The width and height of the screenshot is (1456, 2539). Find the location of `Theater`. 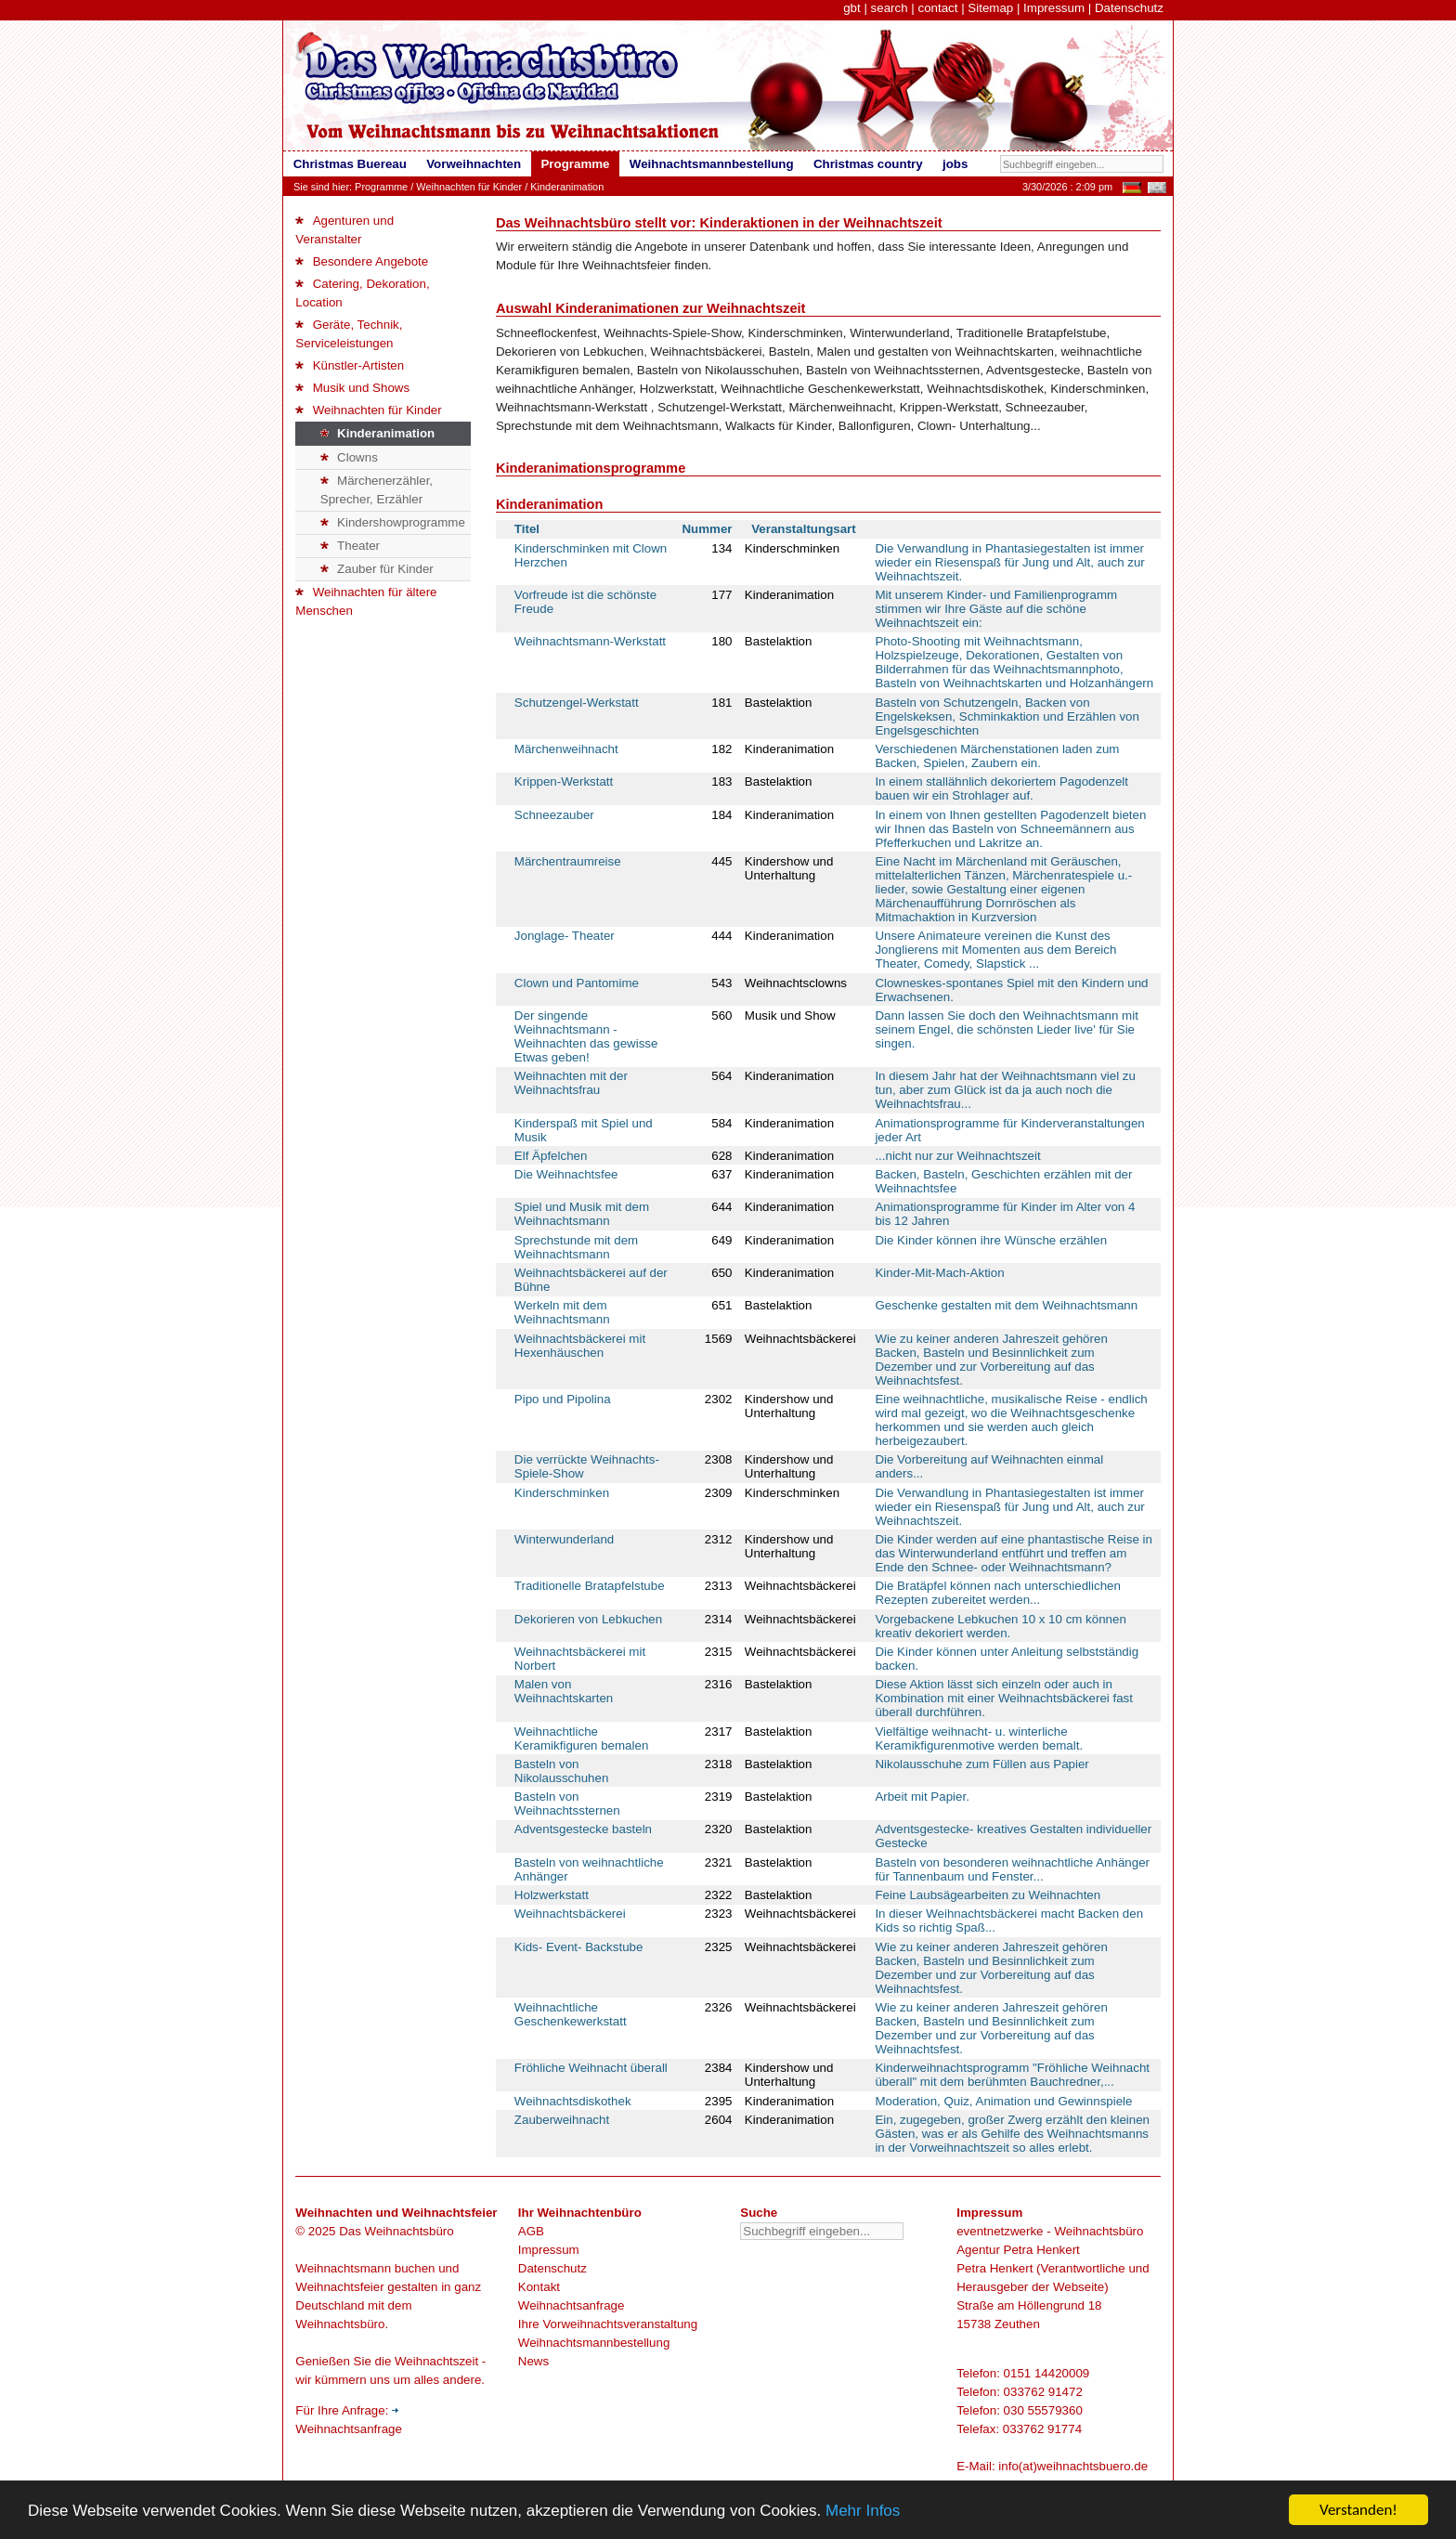

Theater is located at coordinates (350, 546).